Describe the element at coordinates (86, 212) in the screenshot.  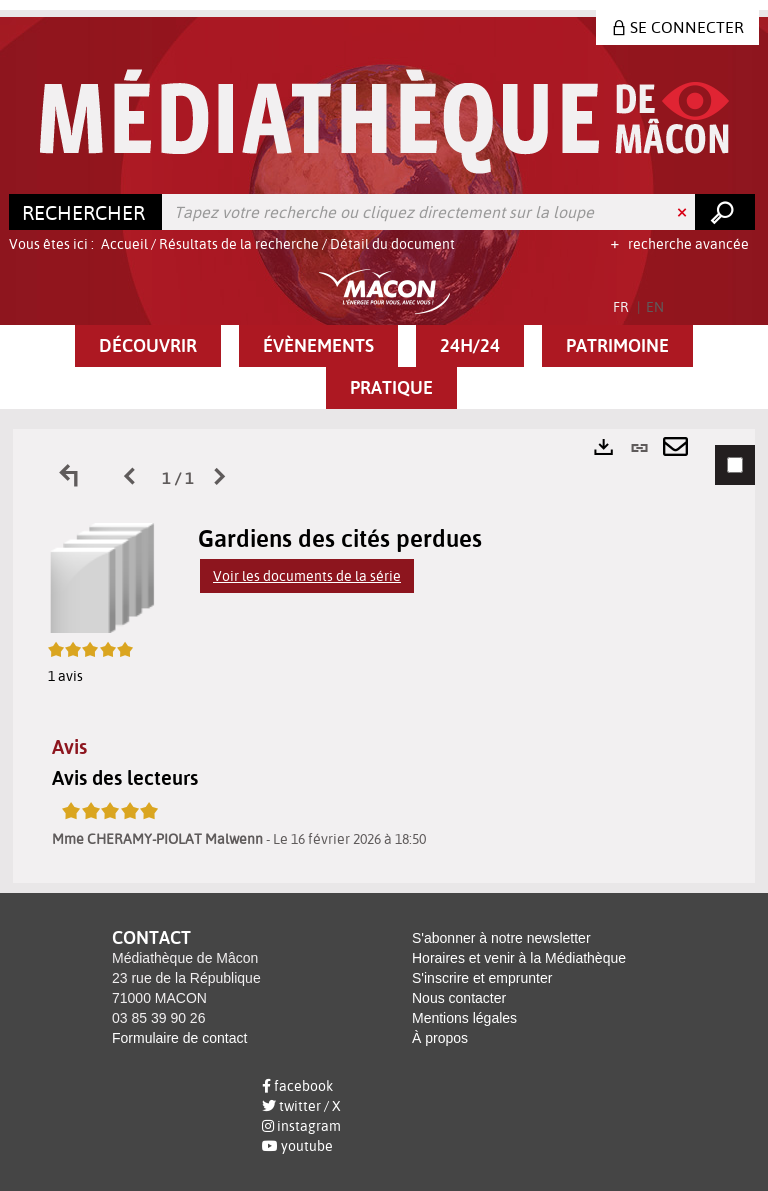
I see `[Choix du périmètre : Rechercher]` at that location.